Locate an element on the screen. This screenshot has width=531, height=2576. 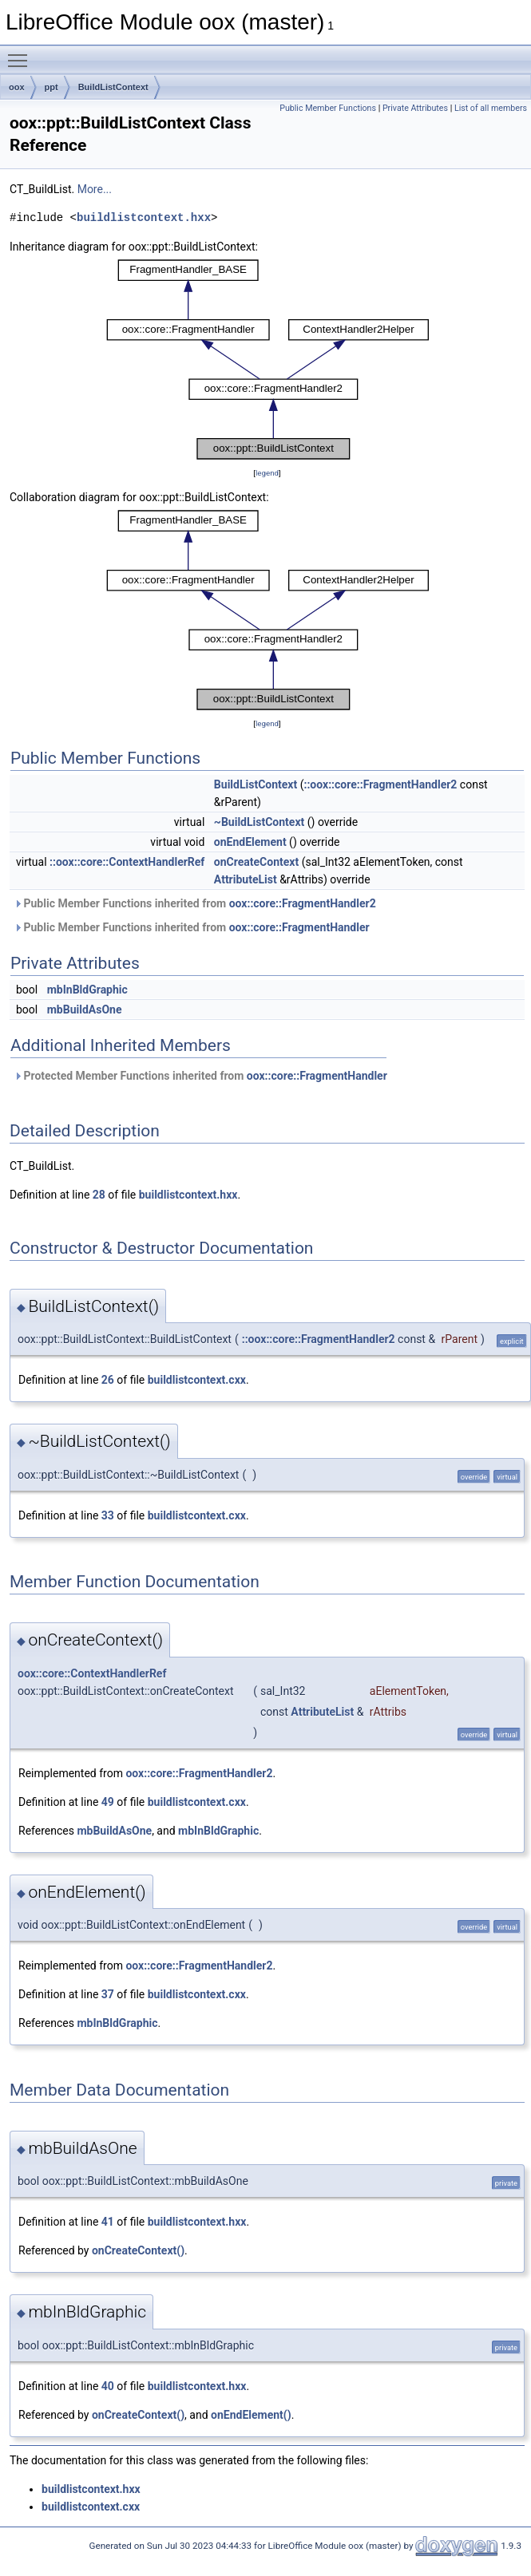
37 is located at coordinates (107, 1994).